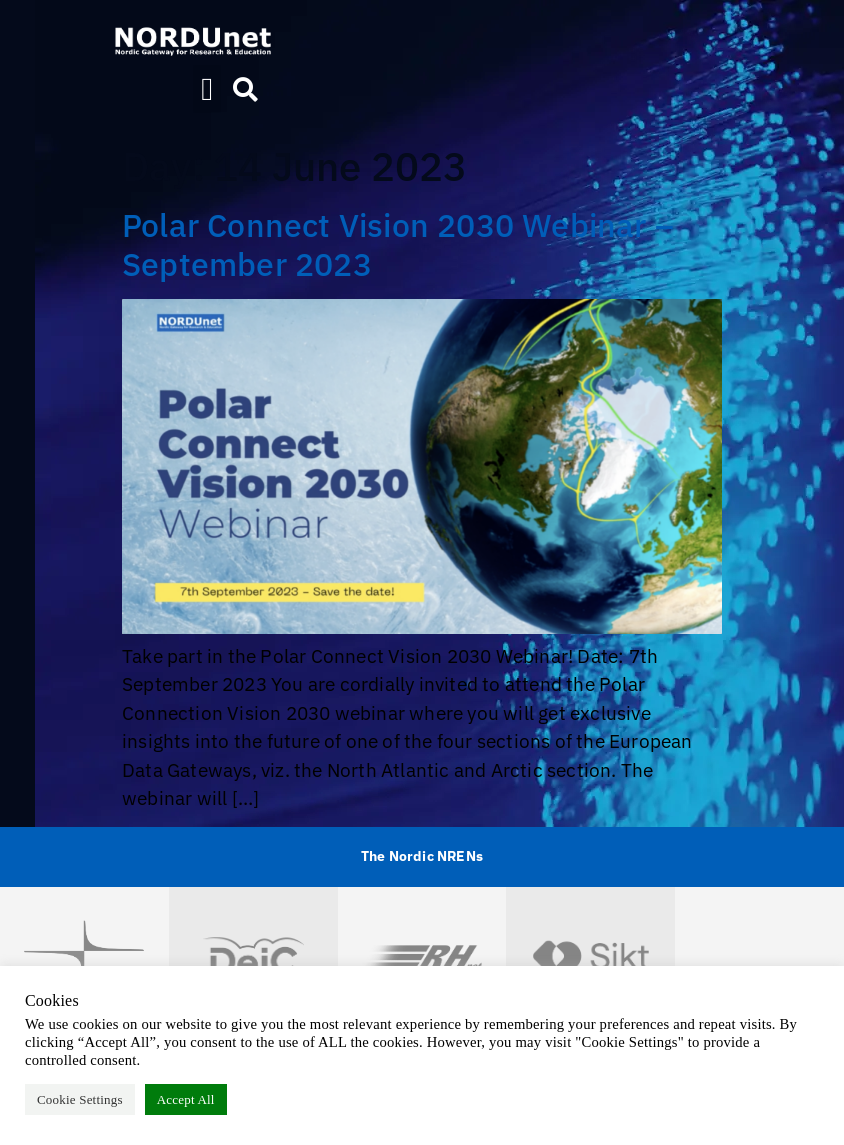  Describe the element at coordinates (398, 244) in the screenshot. I see `Polar Connect Vision 2030 Webinar – September 2023` at that location.